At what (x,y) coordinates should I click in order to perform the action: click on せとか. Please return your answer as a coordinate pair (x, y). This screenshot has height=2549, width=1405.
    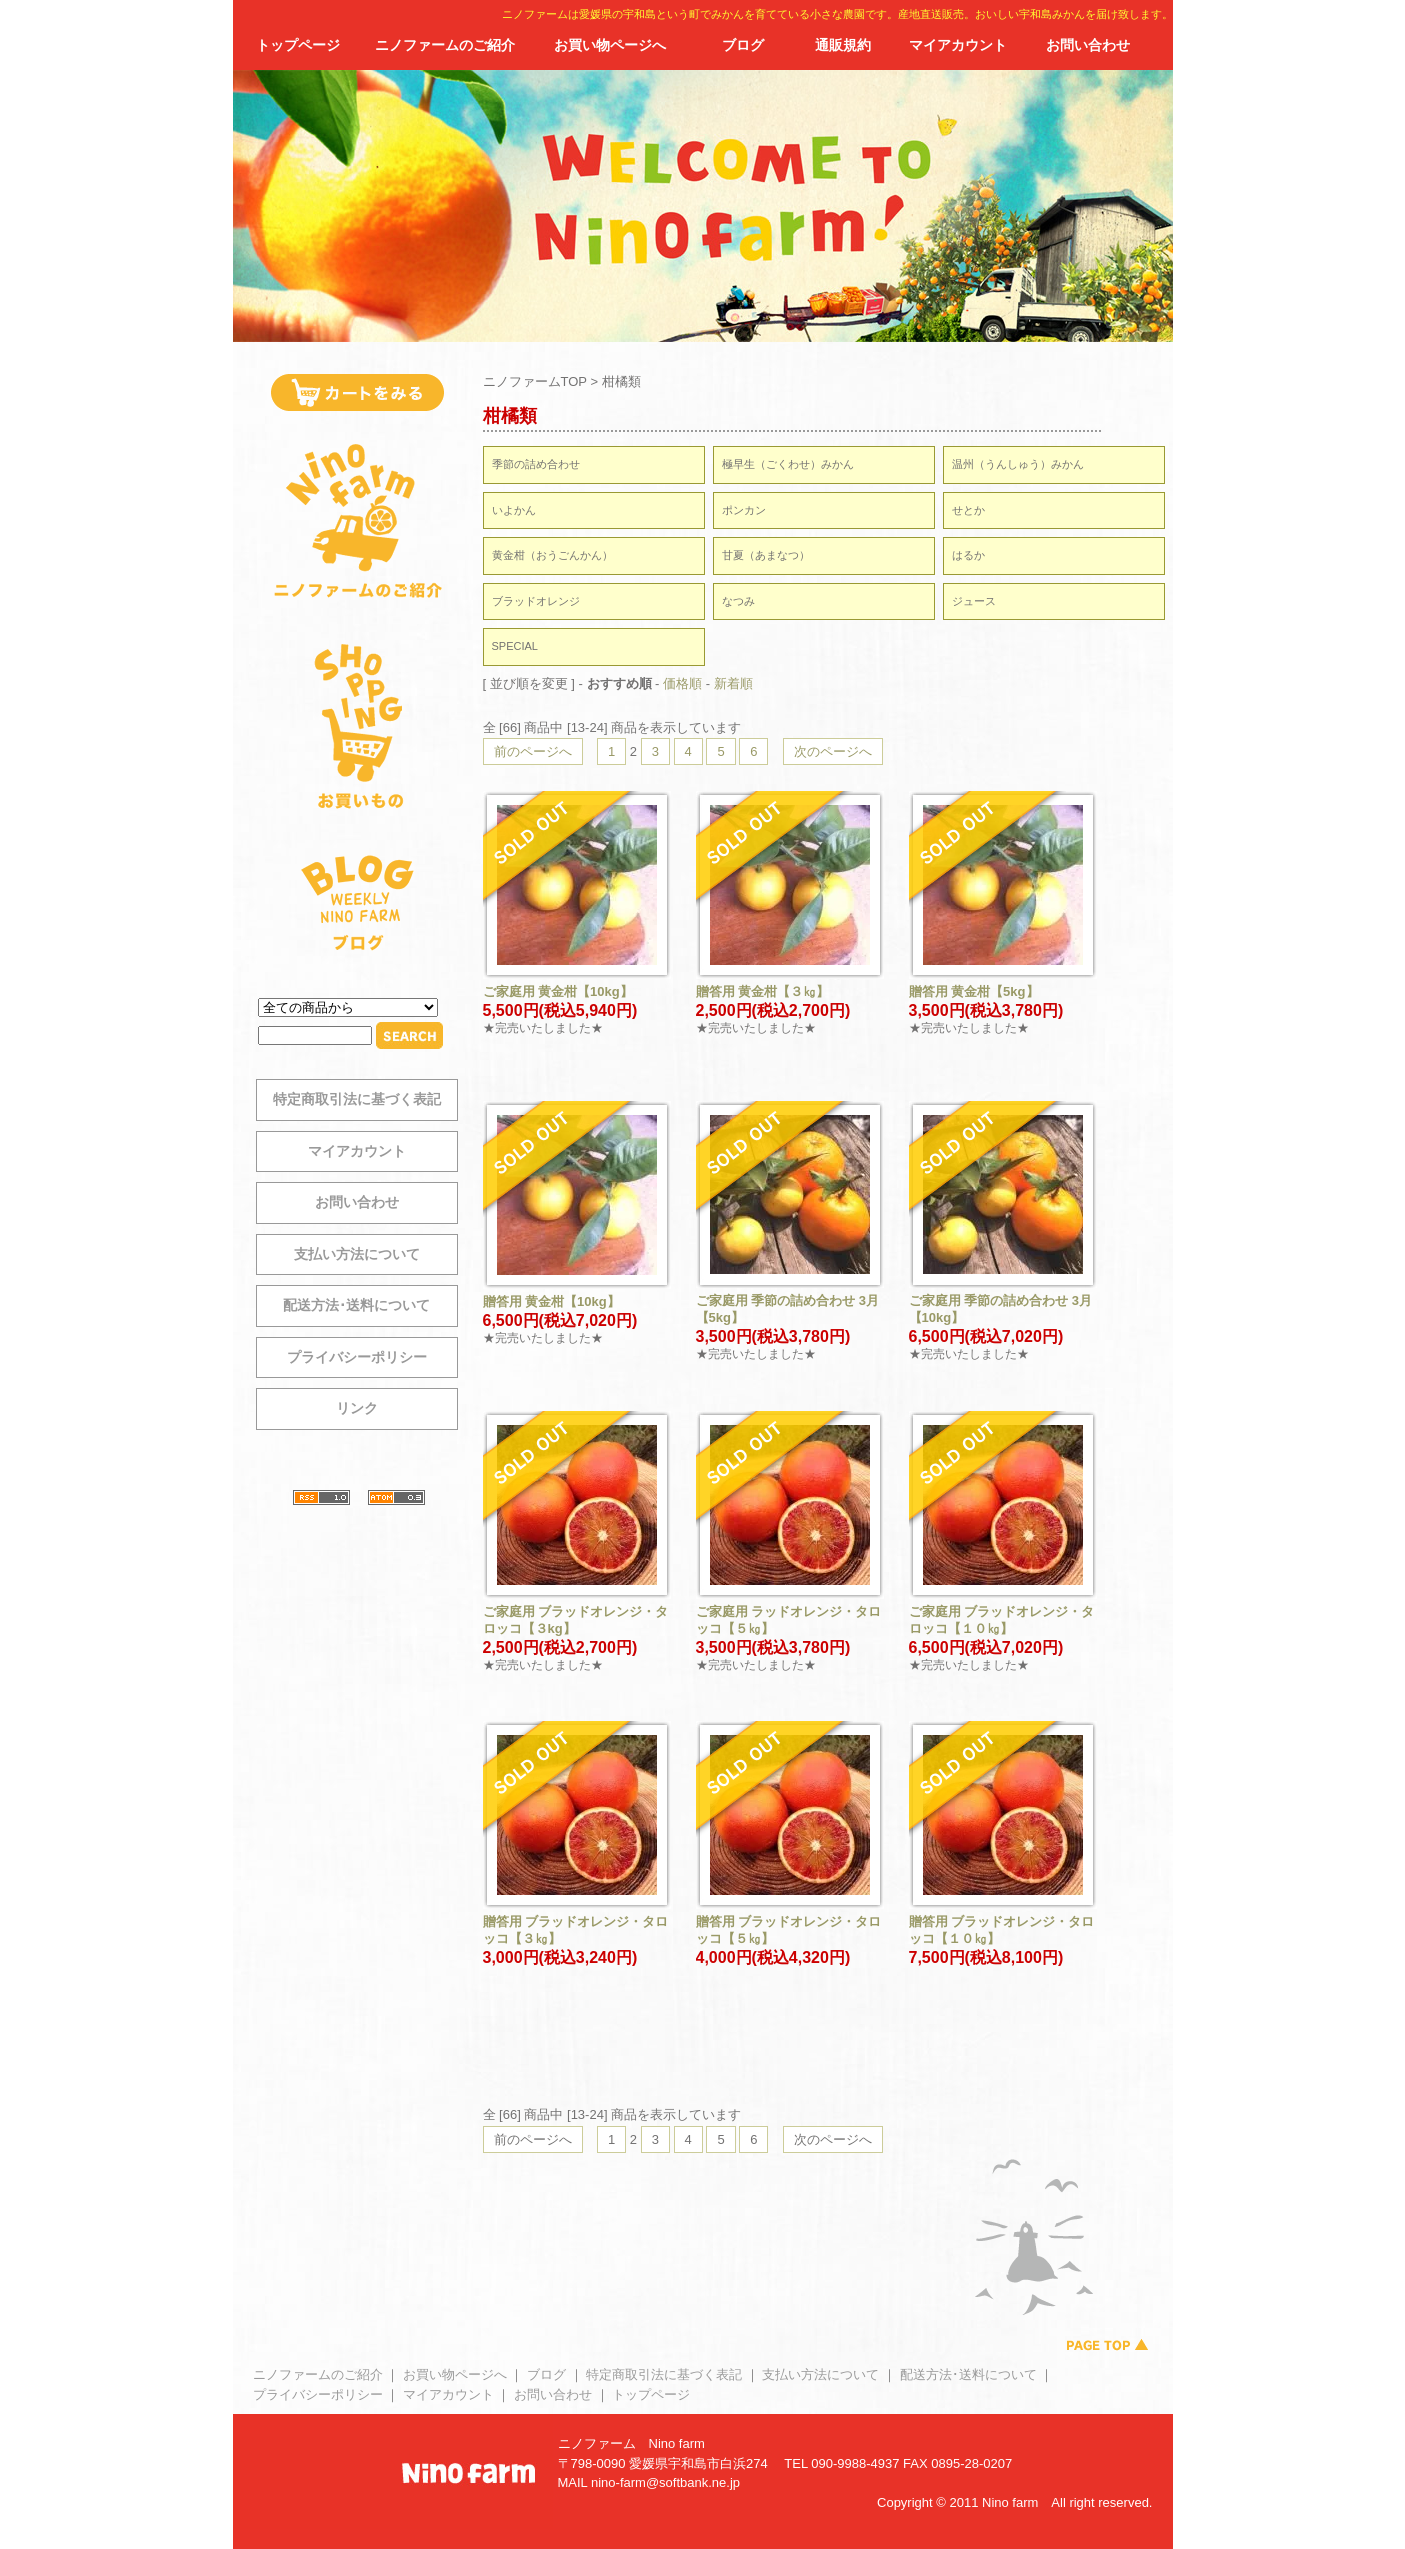
    Looking at the image, I should click on (968, 510).